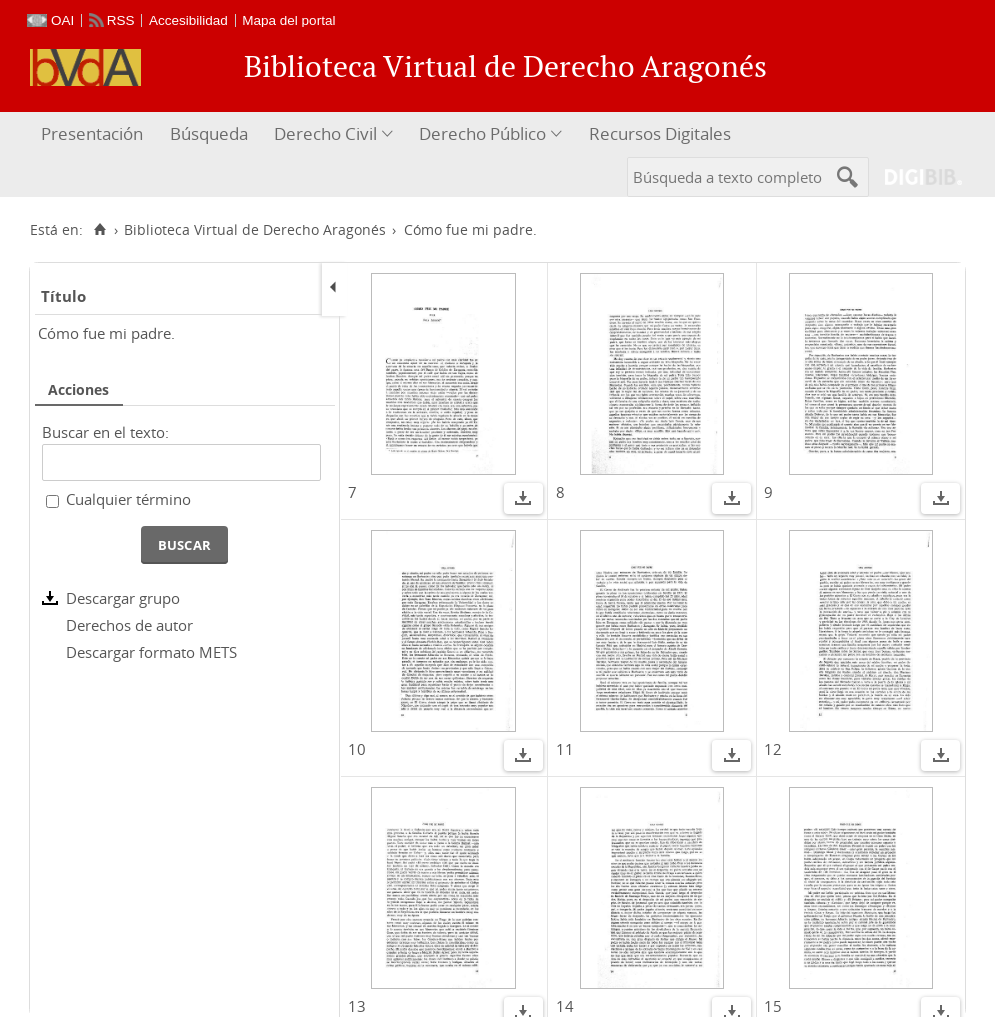 The height and width of the screenshot is (1017, 995). What do you see at coordinates (565, 749) in the screenshot?
I see `11` at bounding box center [565, 749].